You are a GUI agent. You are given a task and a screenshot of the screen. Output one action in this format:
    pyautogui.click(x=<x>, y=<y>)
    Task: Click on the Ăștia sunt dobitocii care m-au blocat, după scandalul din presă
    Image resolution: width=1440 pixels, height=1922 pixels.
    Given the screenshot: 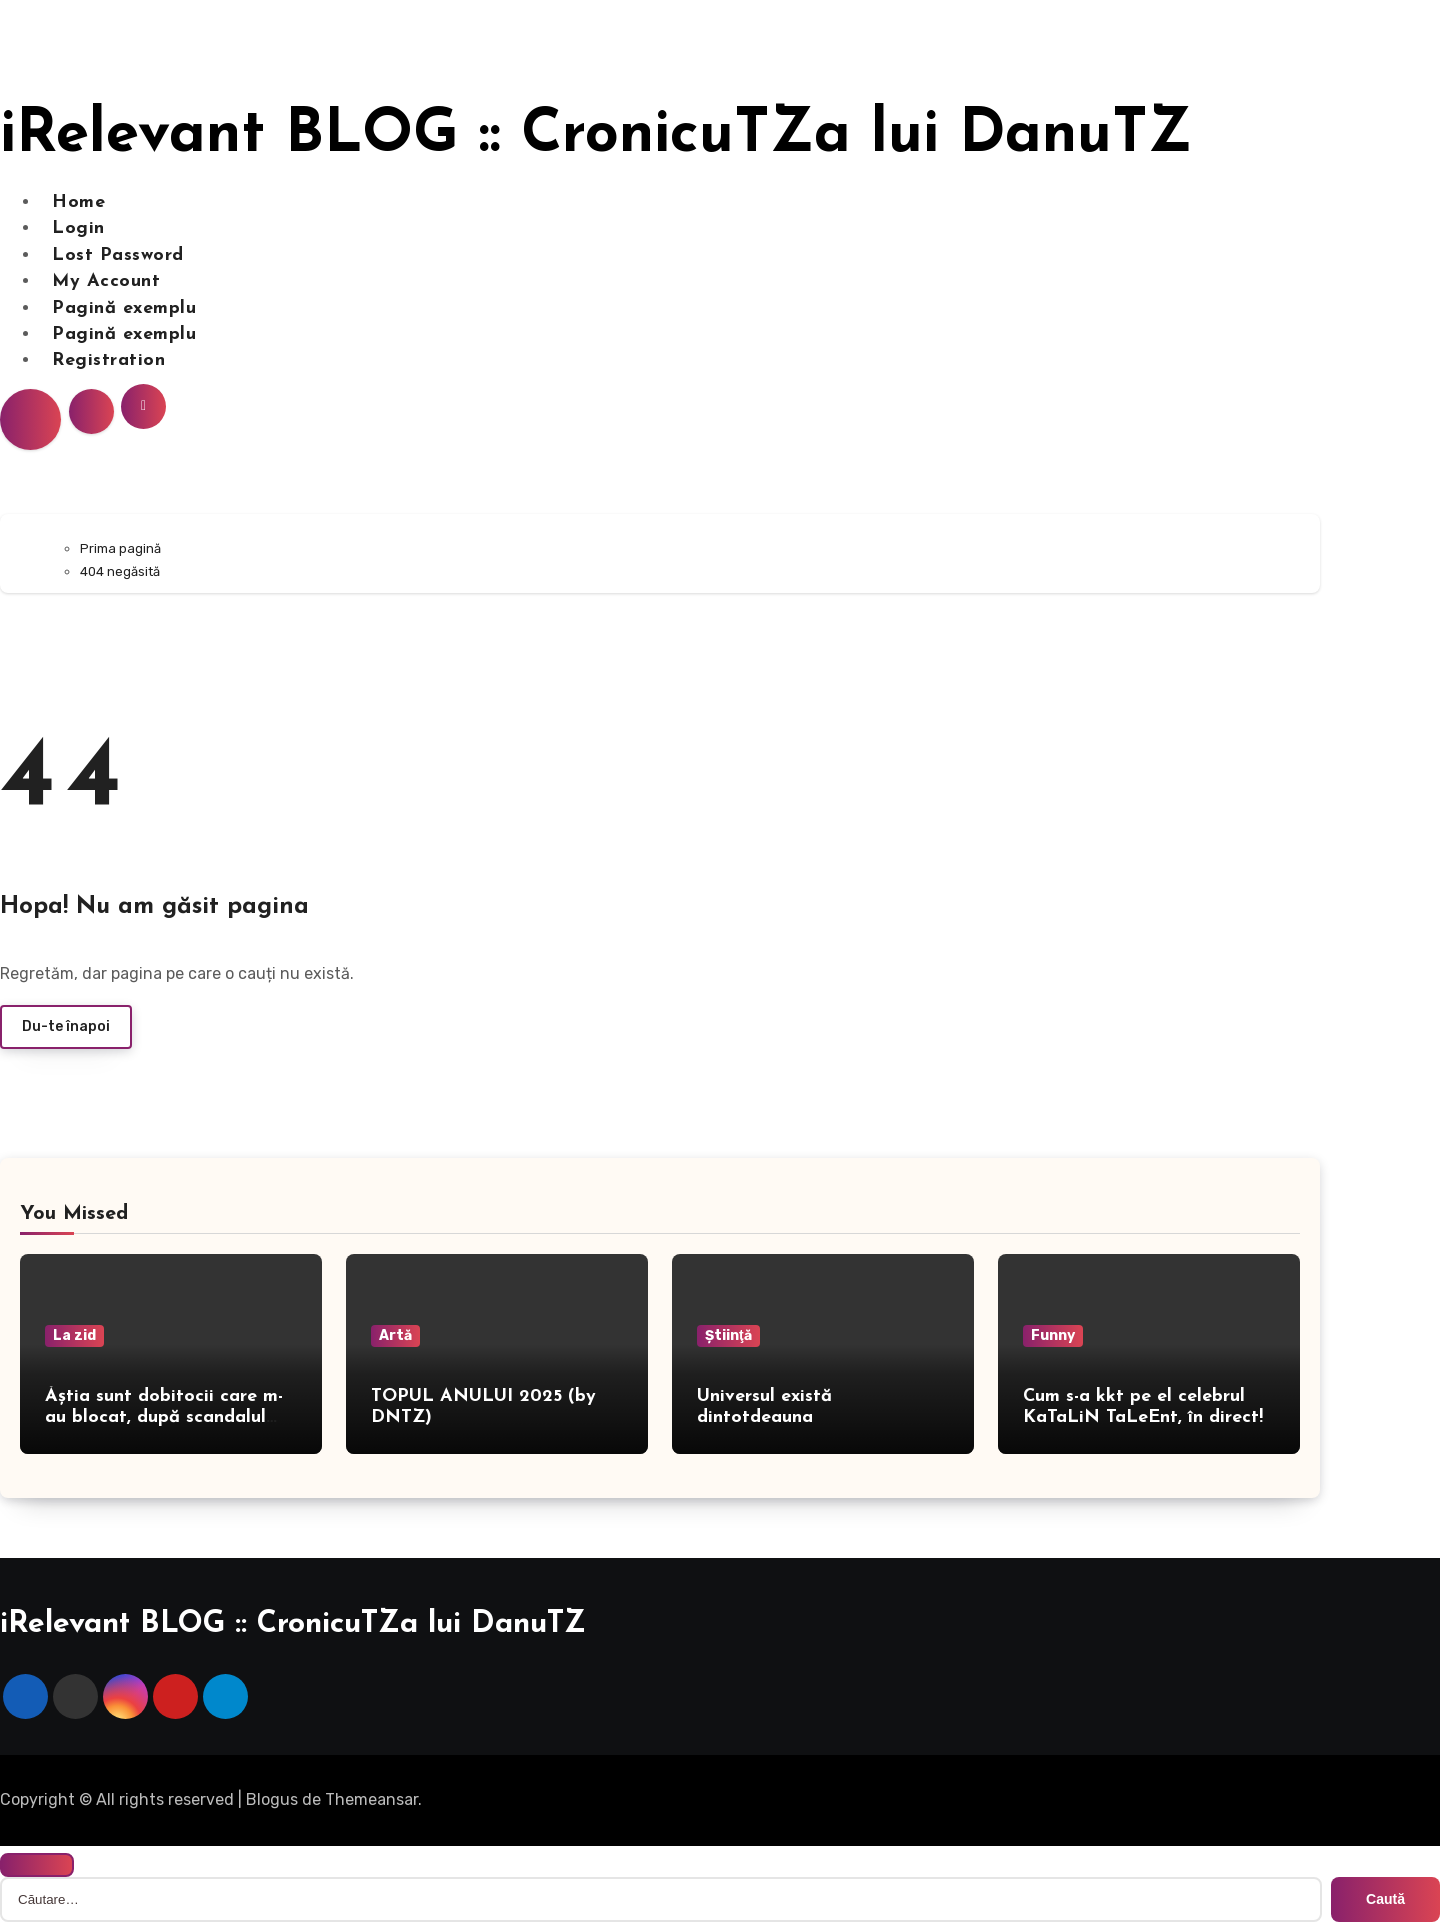 What is the action you would take?
    pyautogui.click(x=164, y=1418)
    